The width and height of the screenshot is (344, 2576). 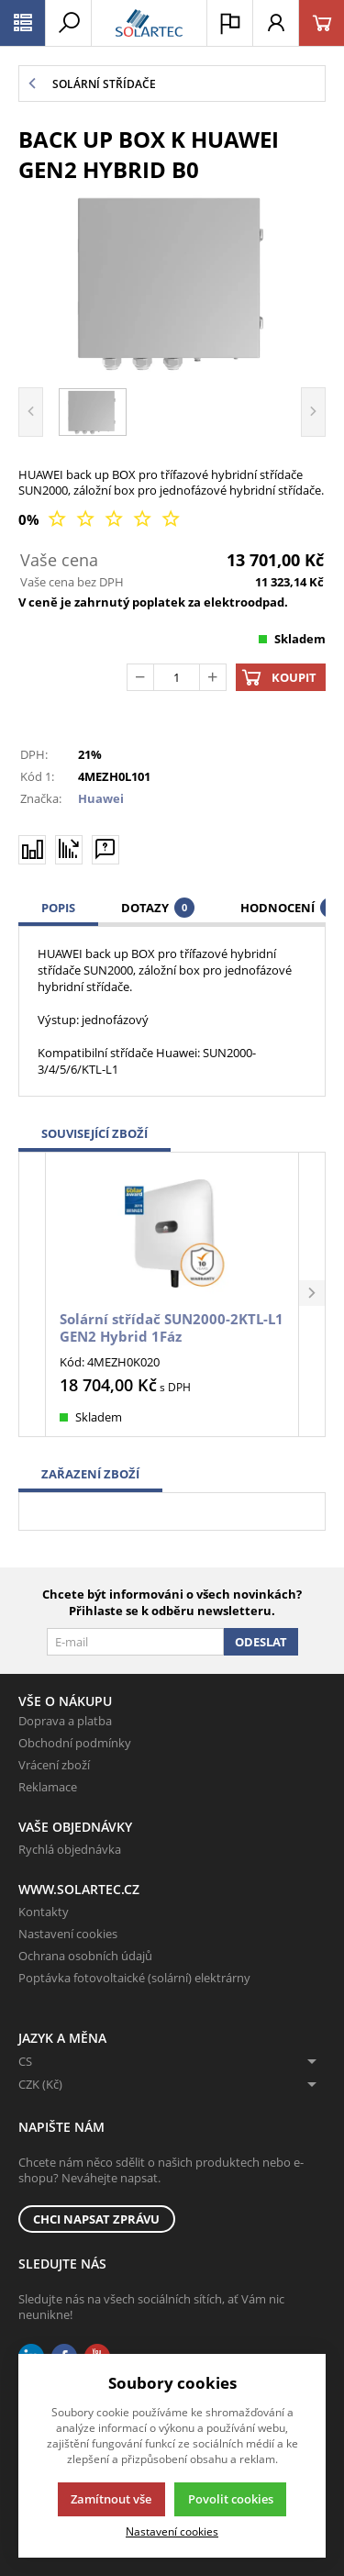 I want to click on Zamítnout vše, so click(x=111, y=2499).